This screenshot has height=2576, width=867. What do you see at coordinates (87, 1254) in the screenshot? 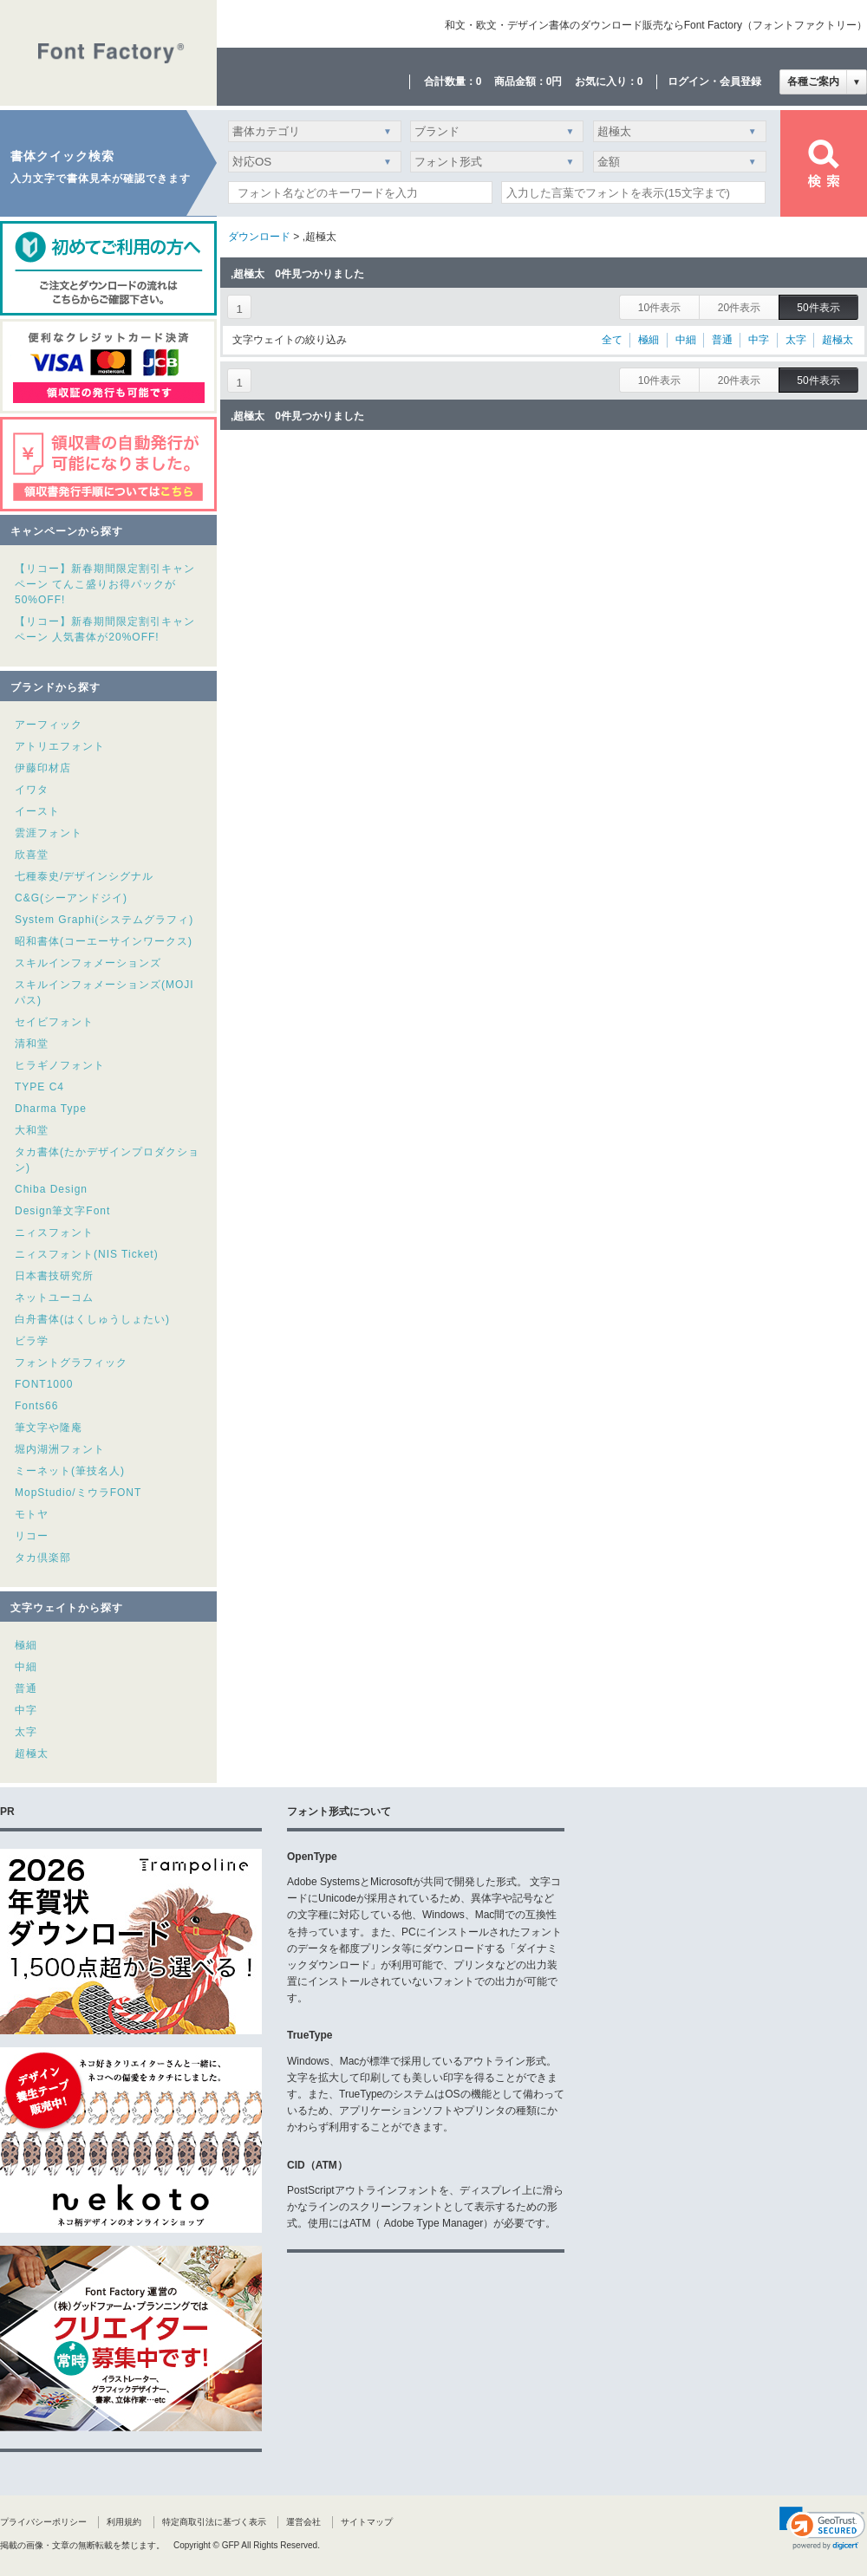
I see `ニィスフォント(NIS Ticket)` at bounding box center [87, 1254].